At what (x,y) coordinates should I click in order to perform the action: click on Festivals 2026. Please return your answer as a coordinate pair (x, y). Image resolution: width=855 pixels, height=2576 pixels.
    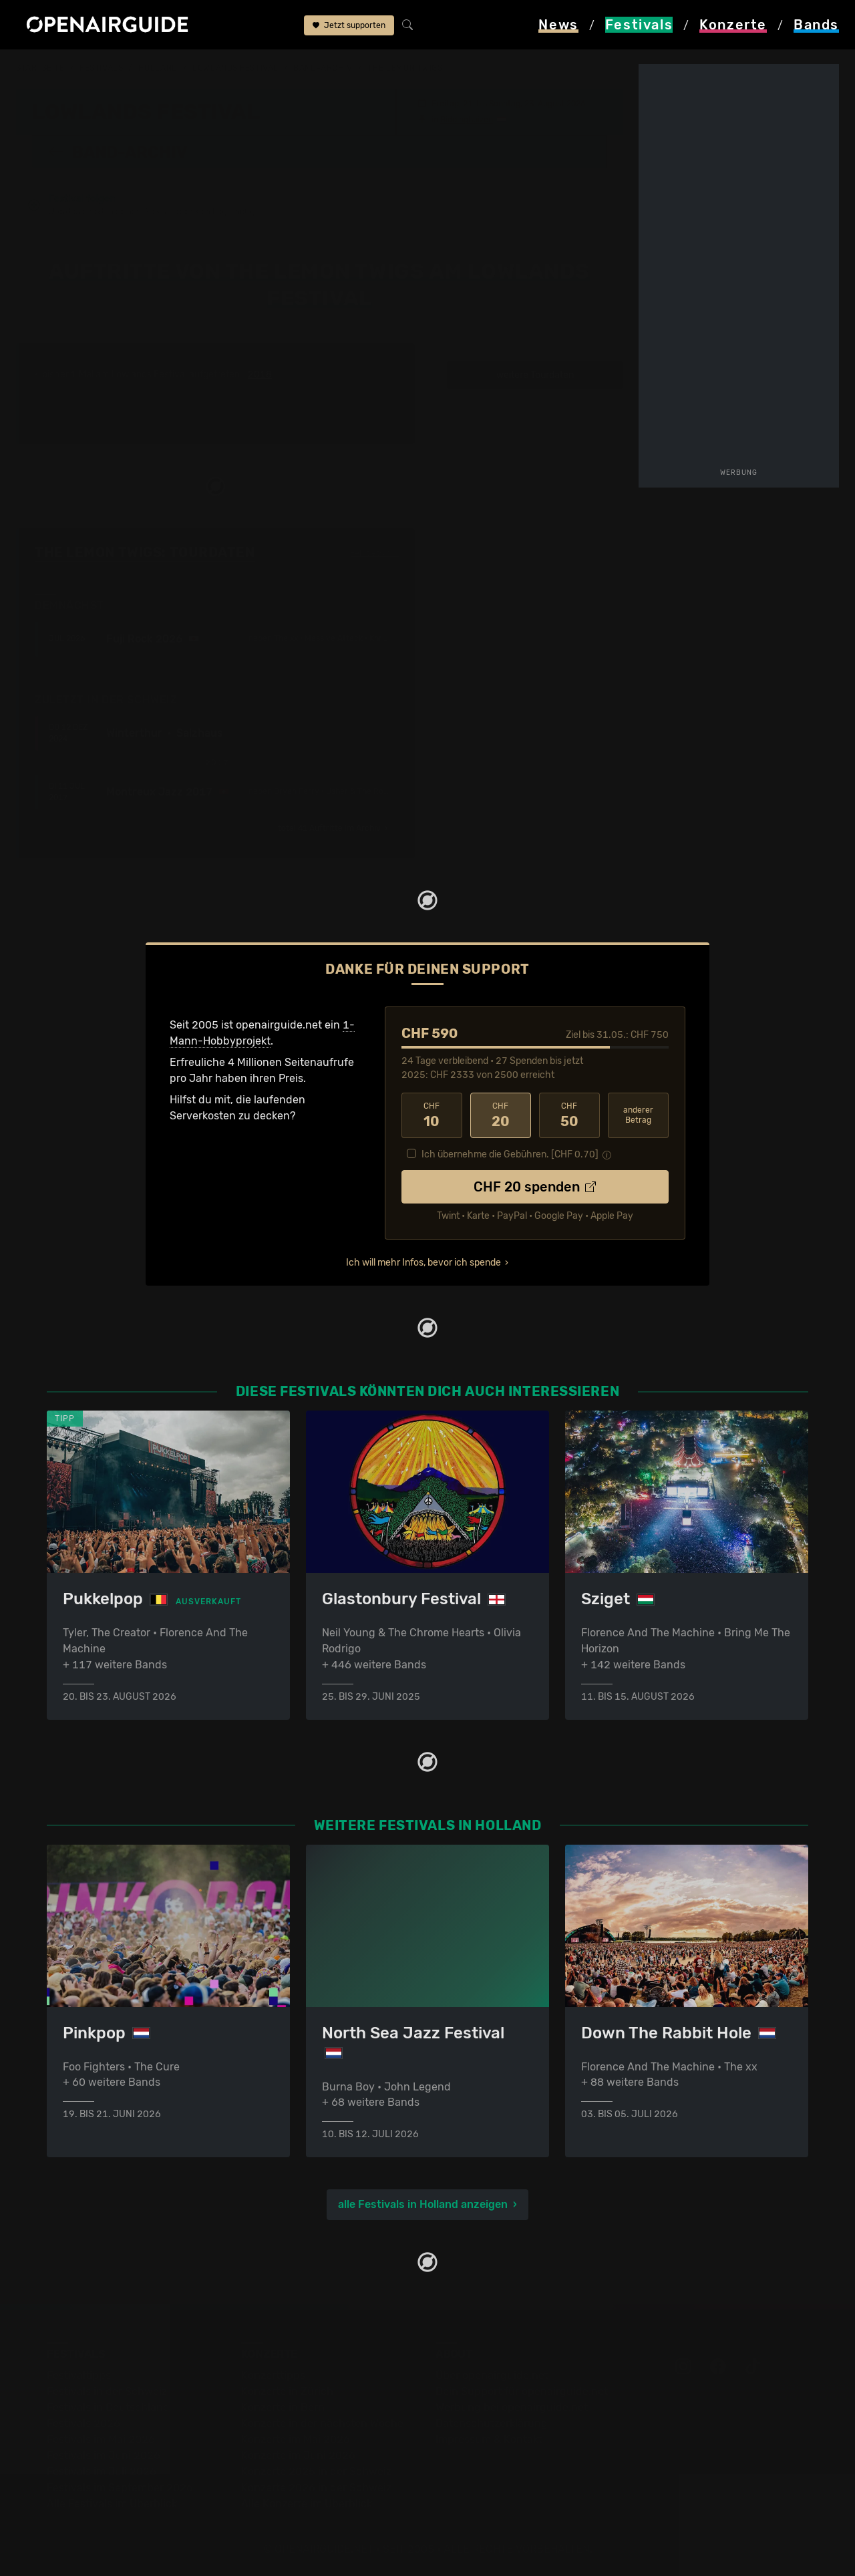
    Looking at the image, I should click on (83, 2423).